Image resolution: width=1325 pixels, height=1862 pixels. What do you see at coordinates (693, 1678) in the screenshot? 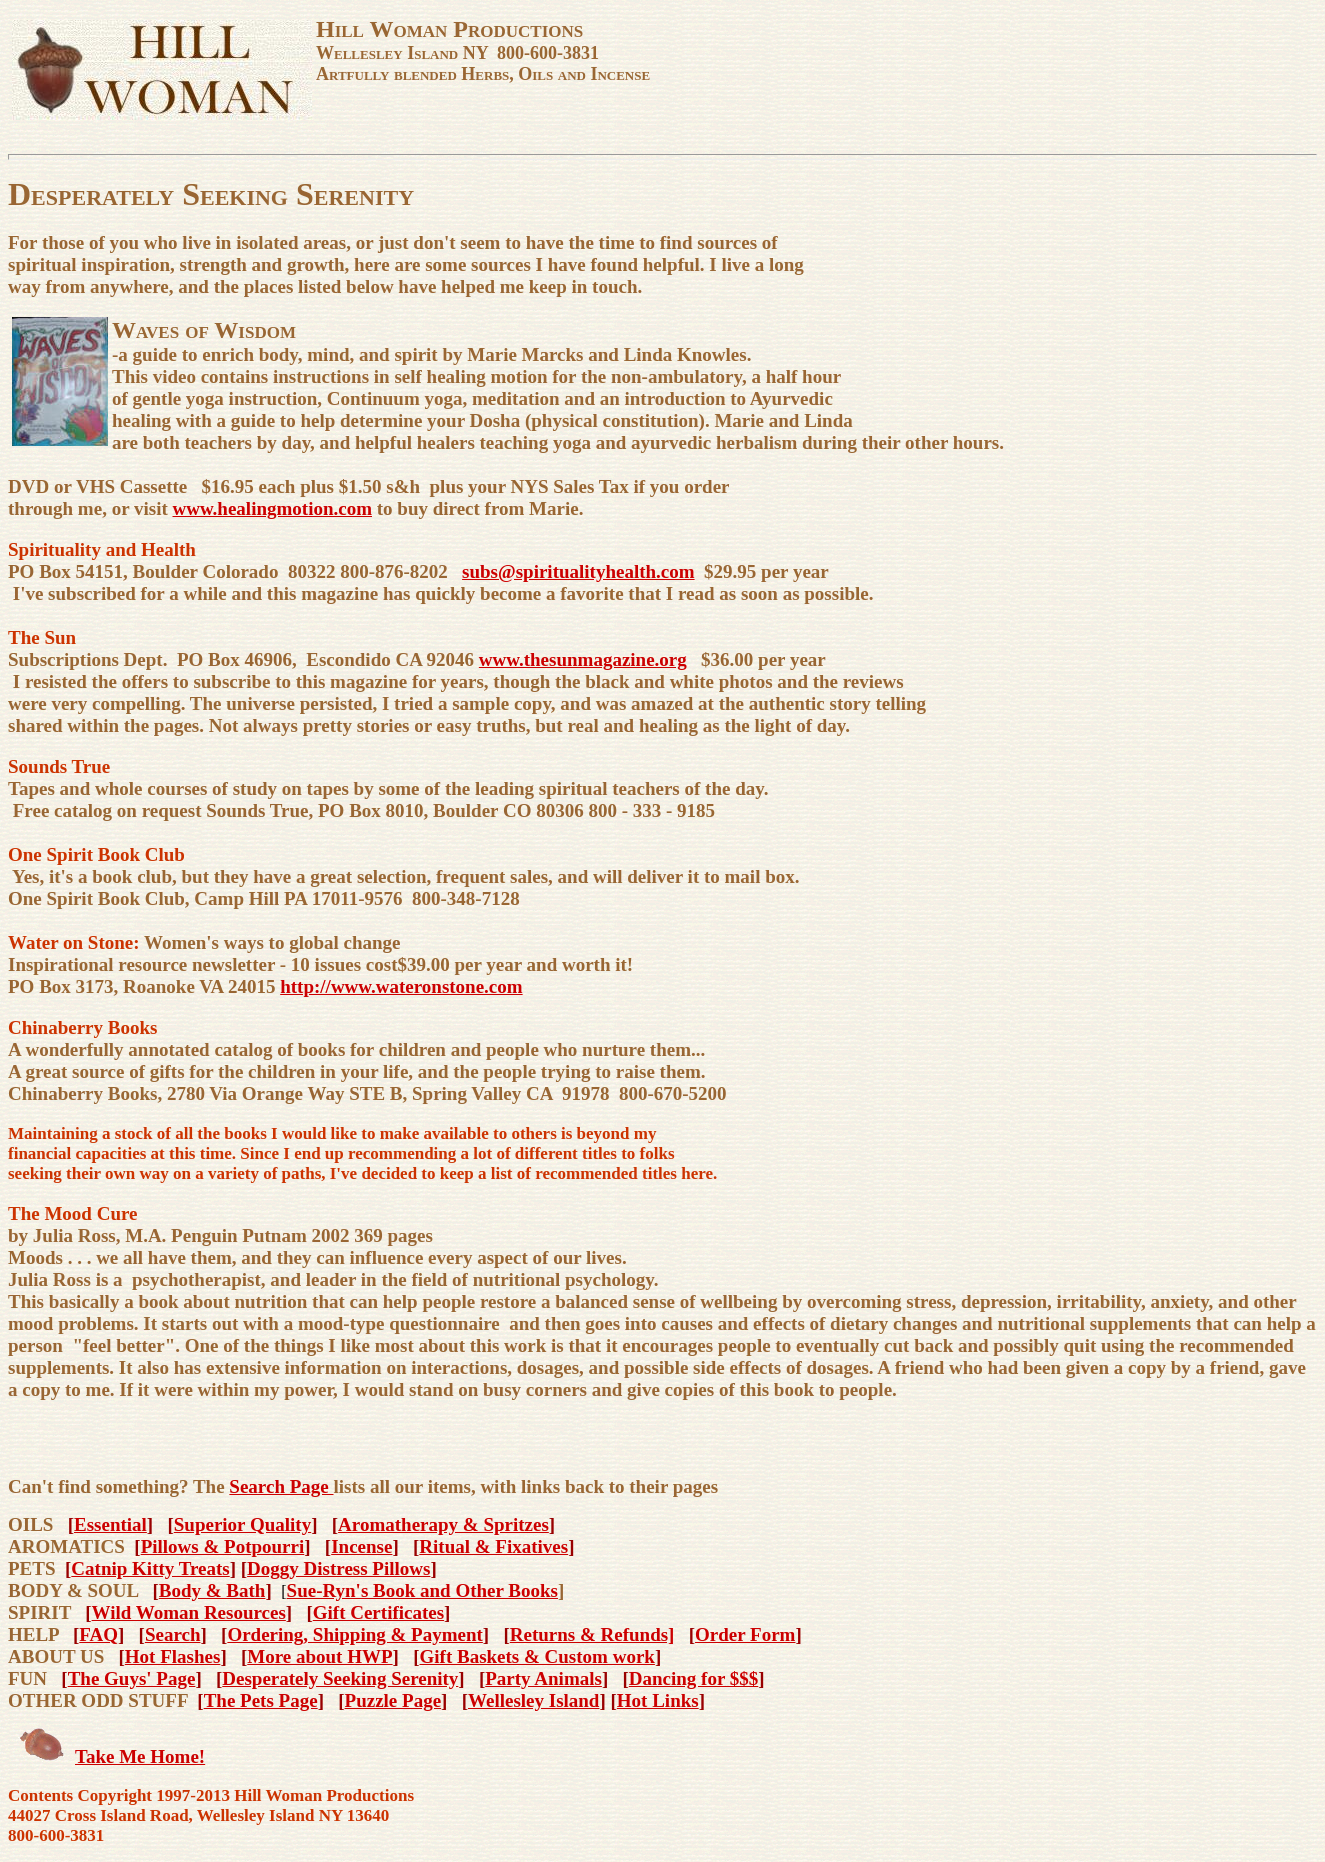
I see `Dancing for $$$` at bounding box center [693, 1678].